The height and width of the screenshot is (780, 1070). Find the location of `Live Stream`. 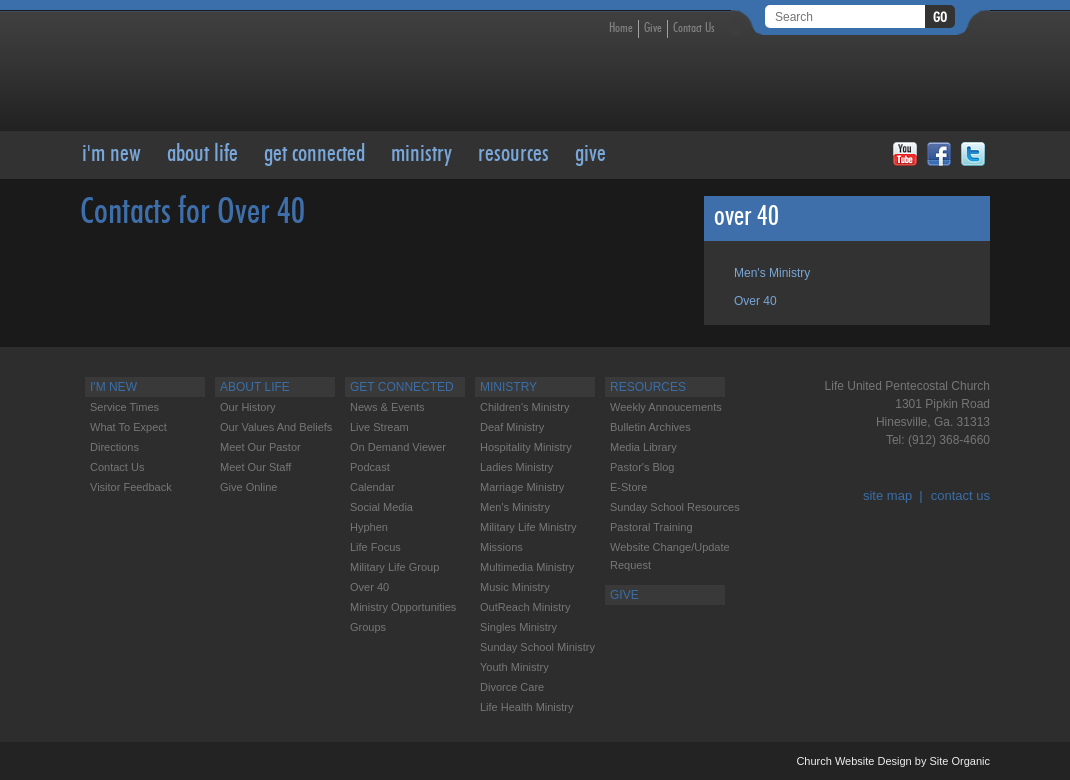

Live Stream is located at coordinates (379, 427).